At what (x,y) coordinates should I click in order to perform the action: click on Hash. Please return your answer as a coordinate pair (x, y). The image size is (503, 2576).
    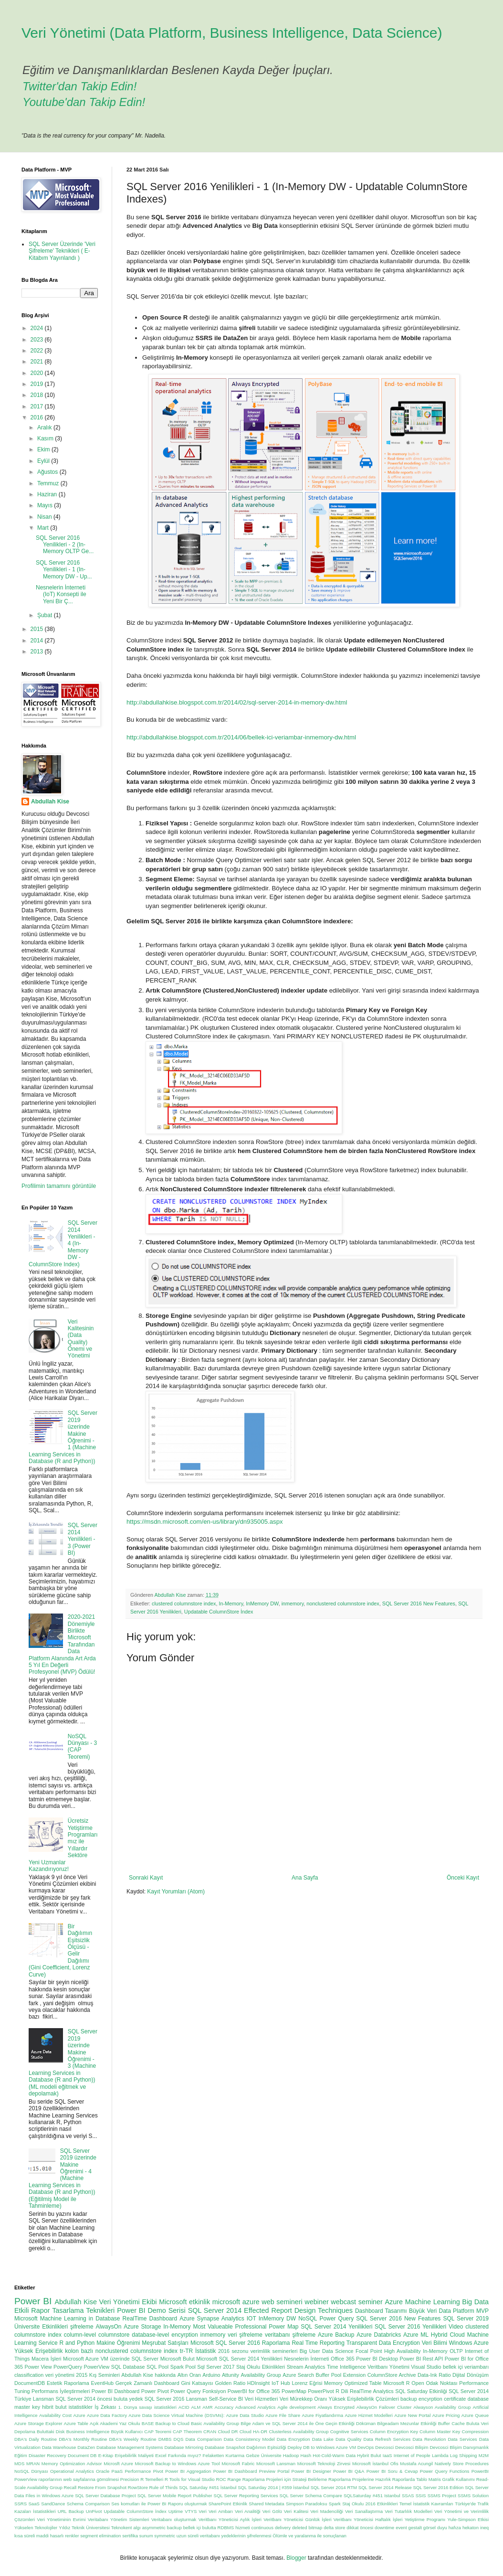
    Looking at the image, I should click on (306, 2455).